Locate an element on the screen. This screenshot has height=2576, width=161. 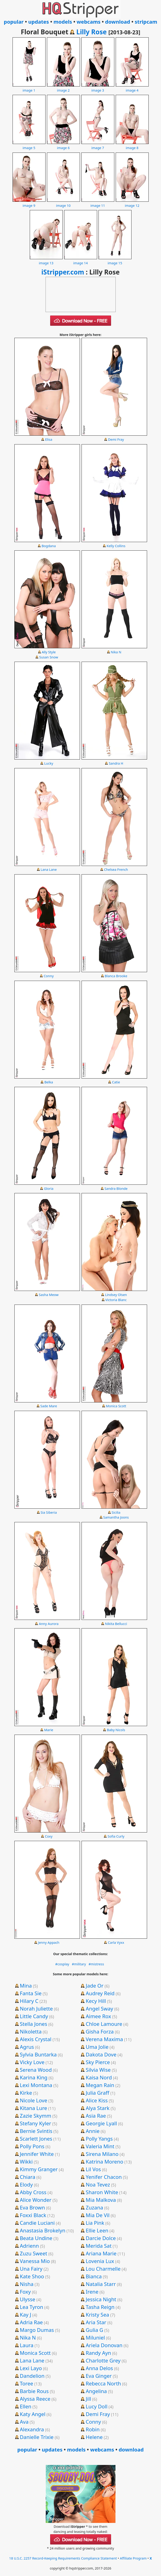
Gulia G is located at coordinates (94, 2329).